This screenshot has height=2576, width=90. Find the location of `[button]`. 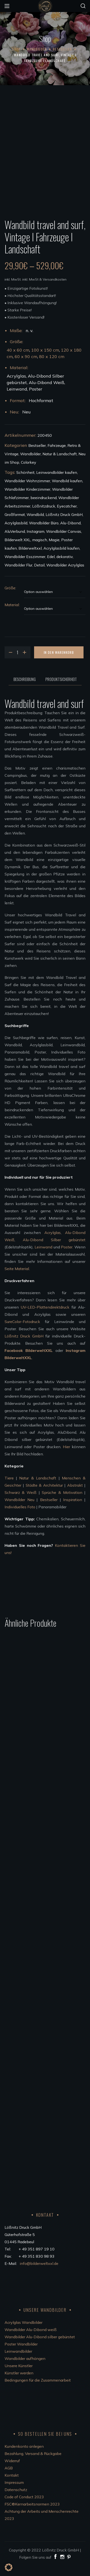

[button] is located at coordinates (83, 6).